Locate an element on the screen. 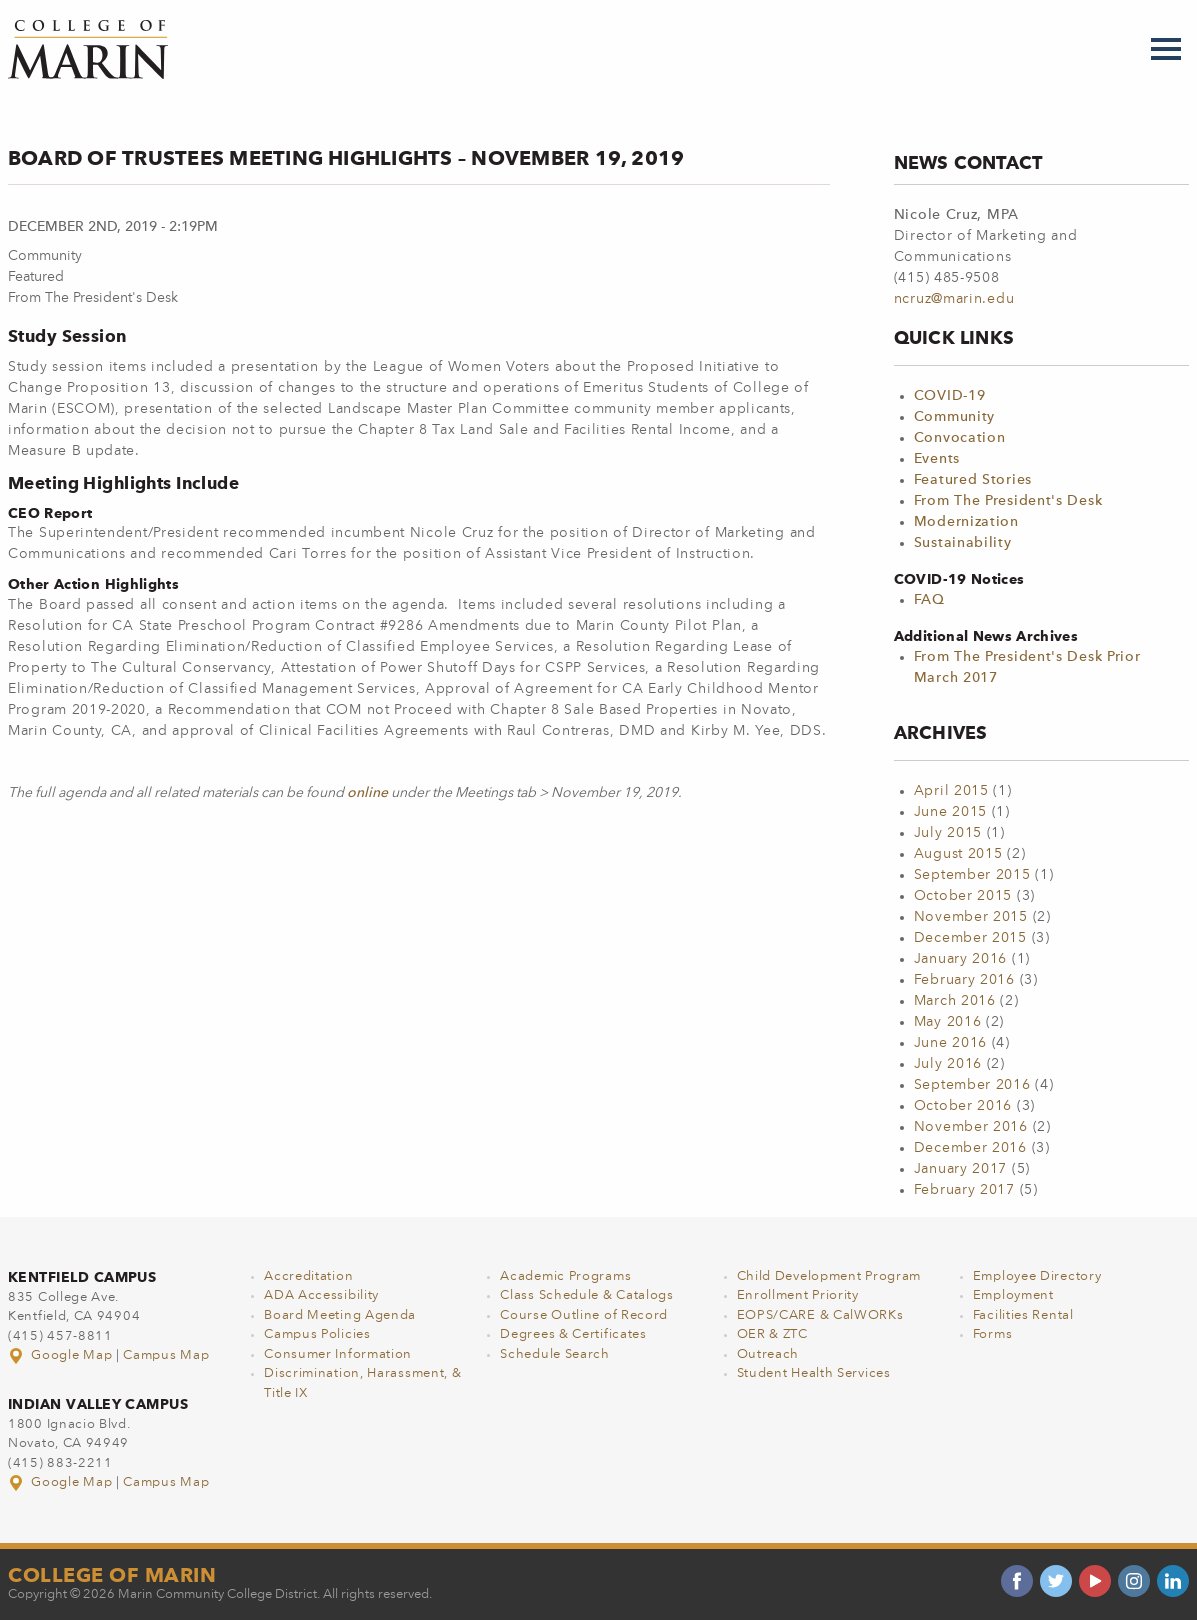 The width and height of the screenshot is (1197, 1620). November 2016 is located at coordinates (971, 1127).